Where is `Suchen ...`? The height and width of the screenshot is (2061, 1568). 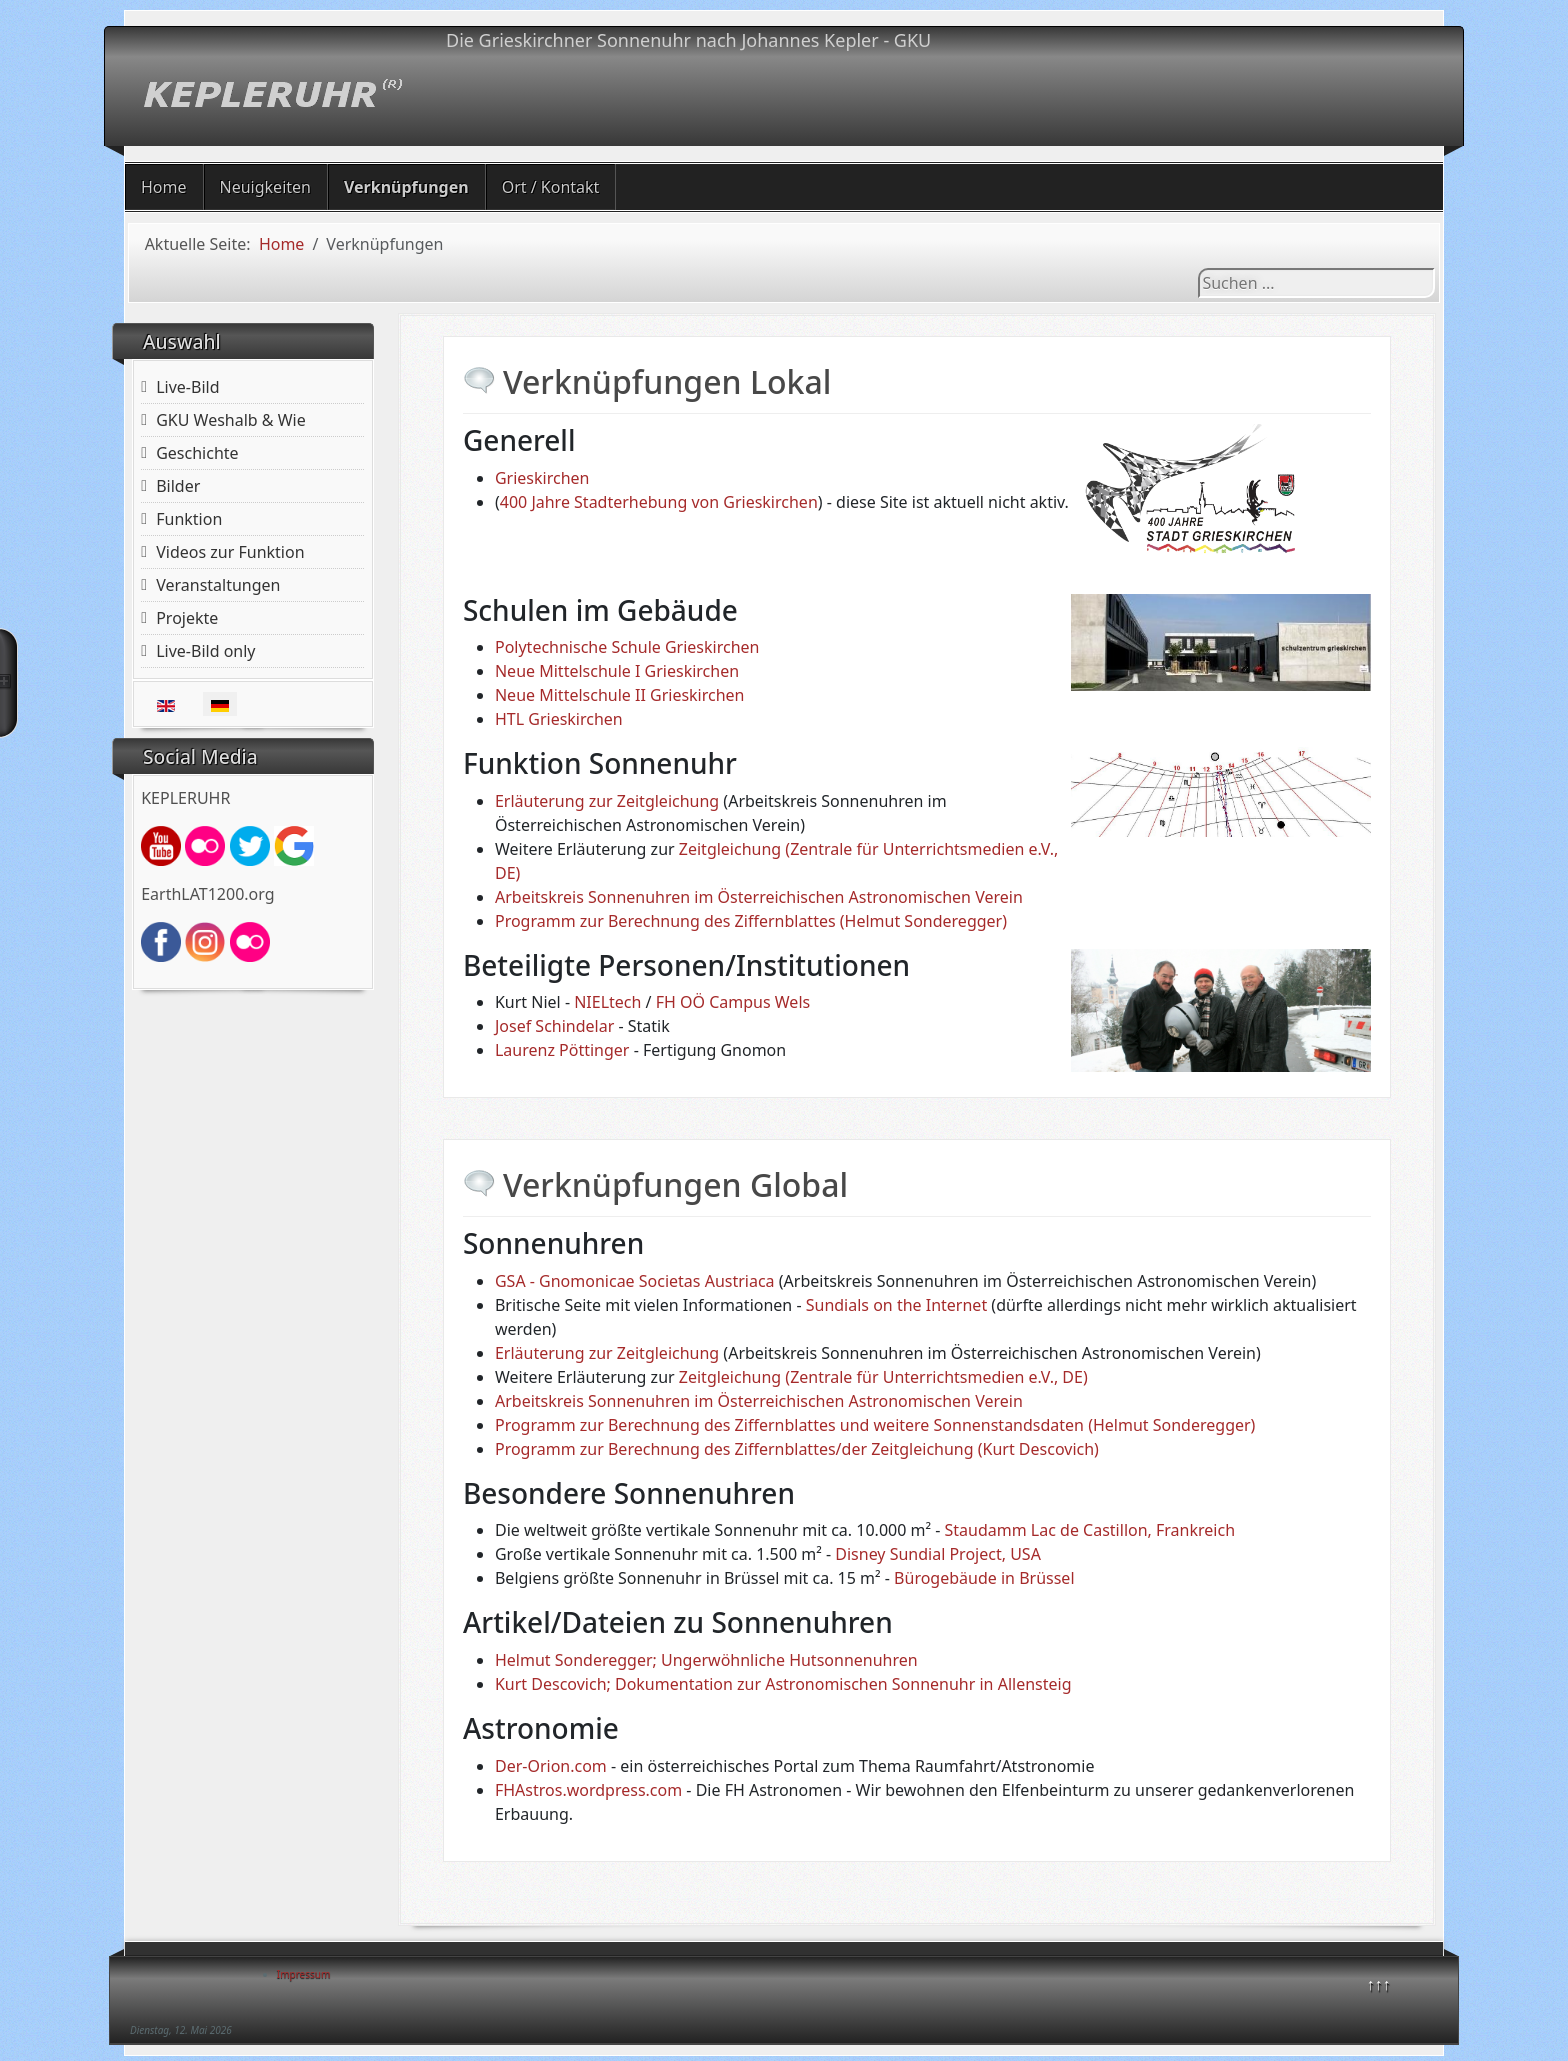
Suchen ... is located at coordinates (1198, 268).